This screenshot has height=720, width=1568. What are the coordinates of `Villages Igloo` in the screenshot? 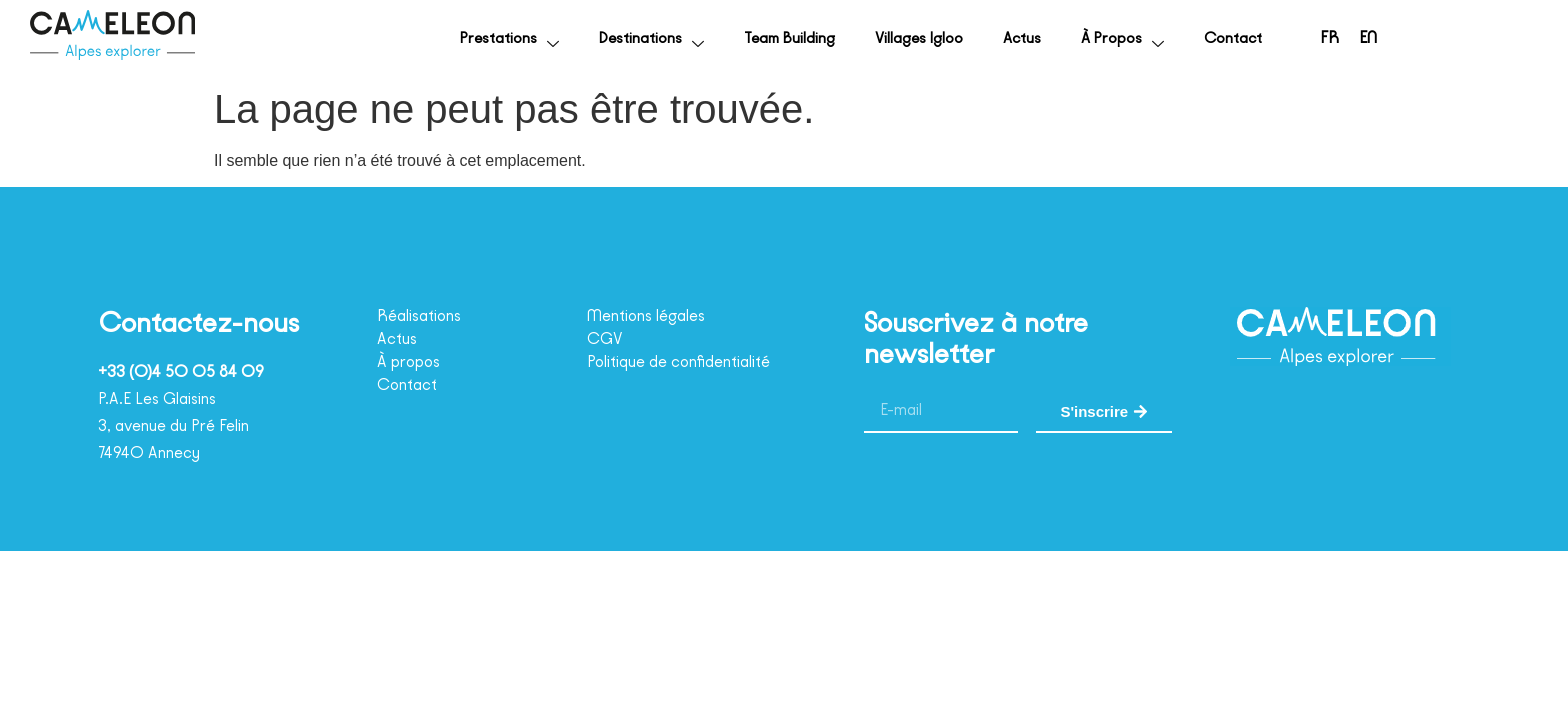 It's located at (866, 38).